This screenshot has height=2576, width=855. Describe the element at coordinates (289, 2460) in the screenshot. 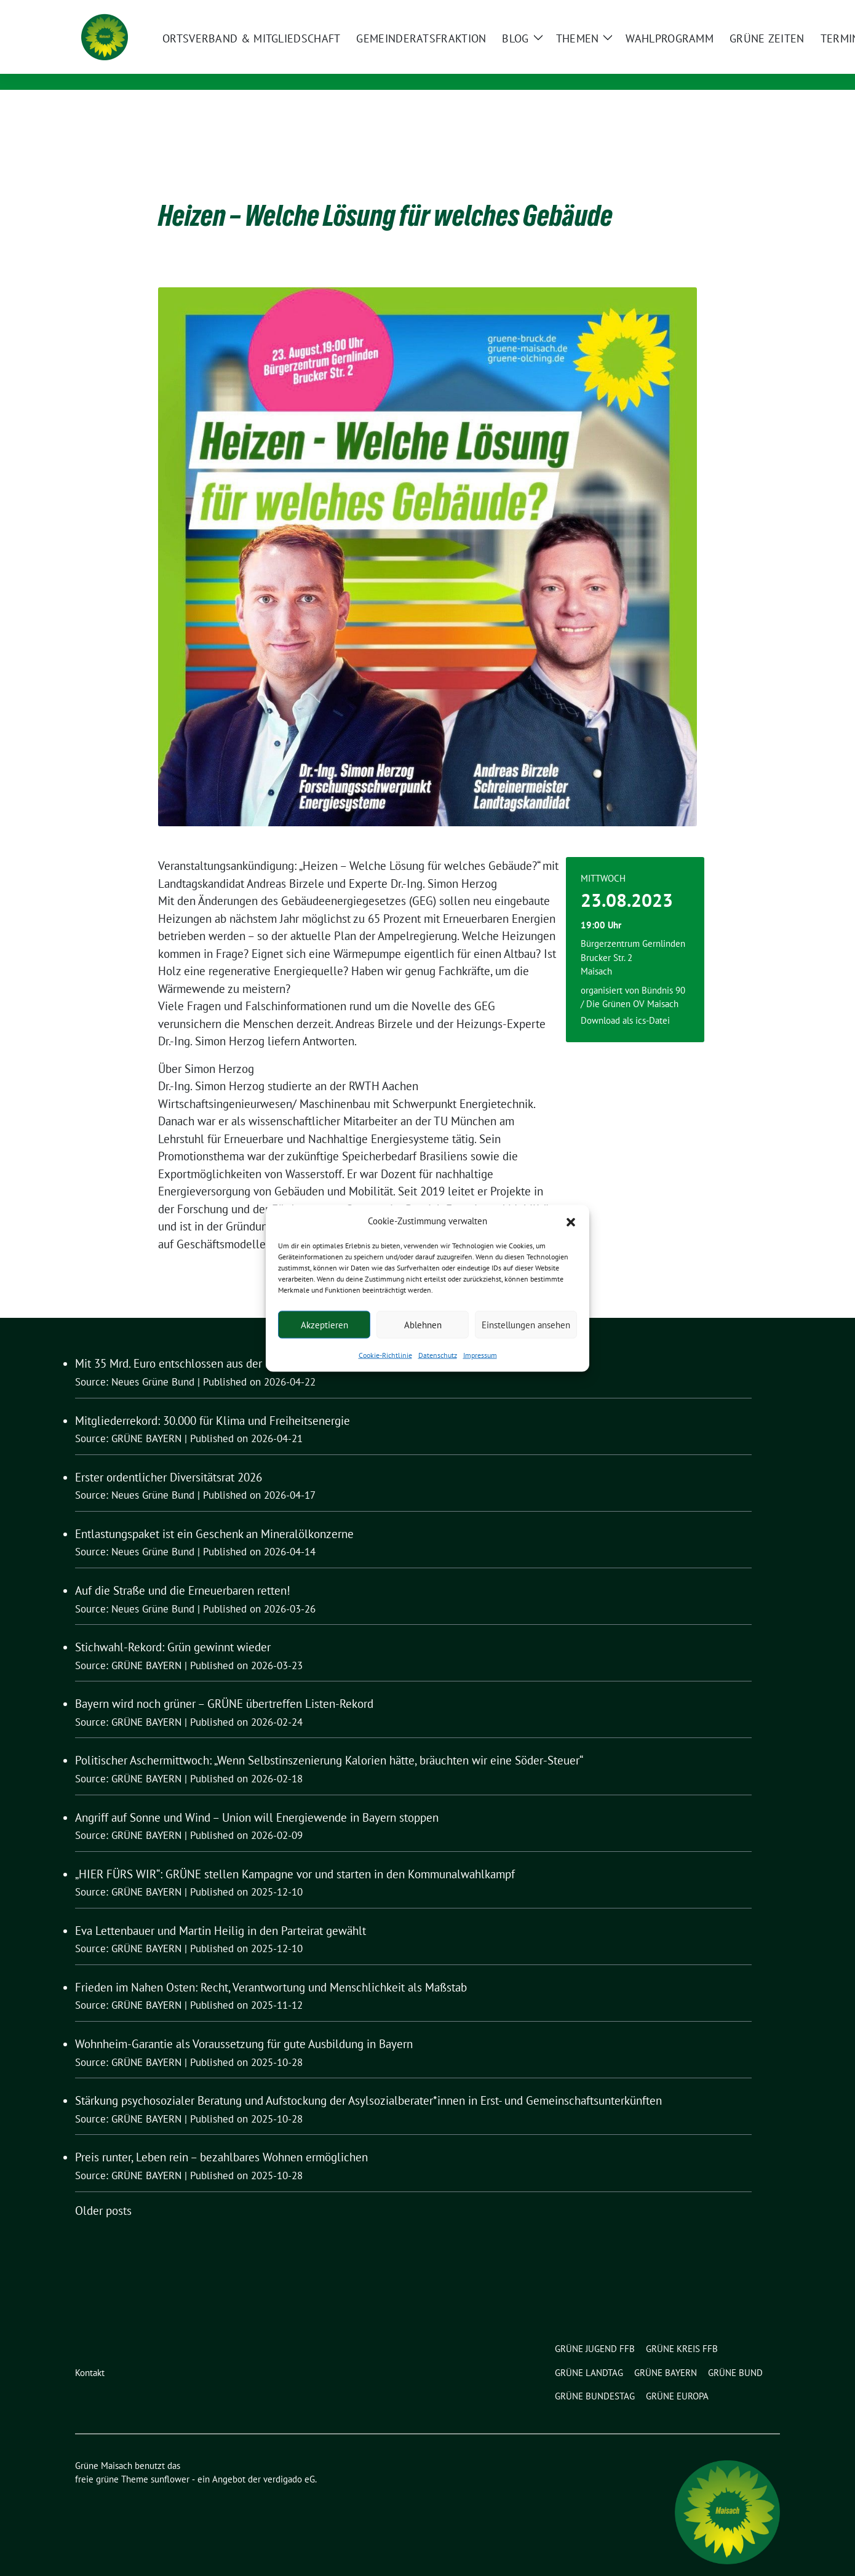

I see `verdigado eG` at that location.